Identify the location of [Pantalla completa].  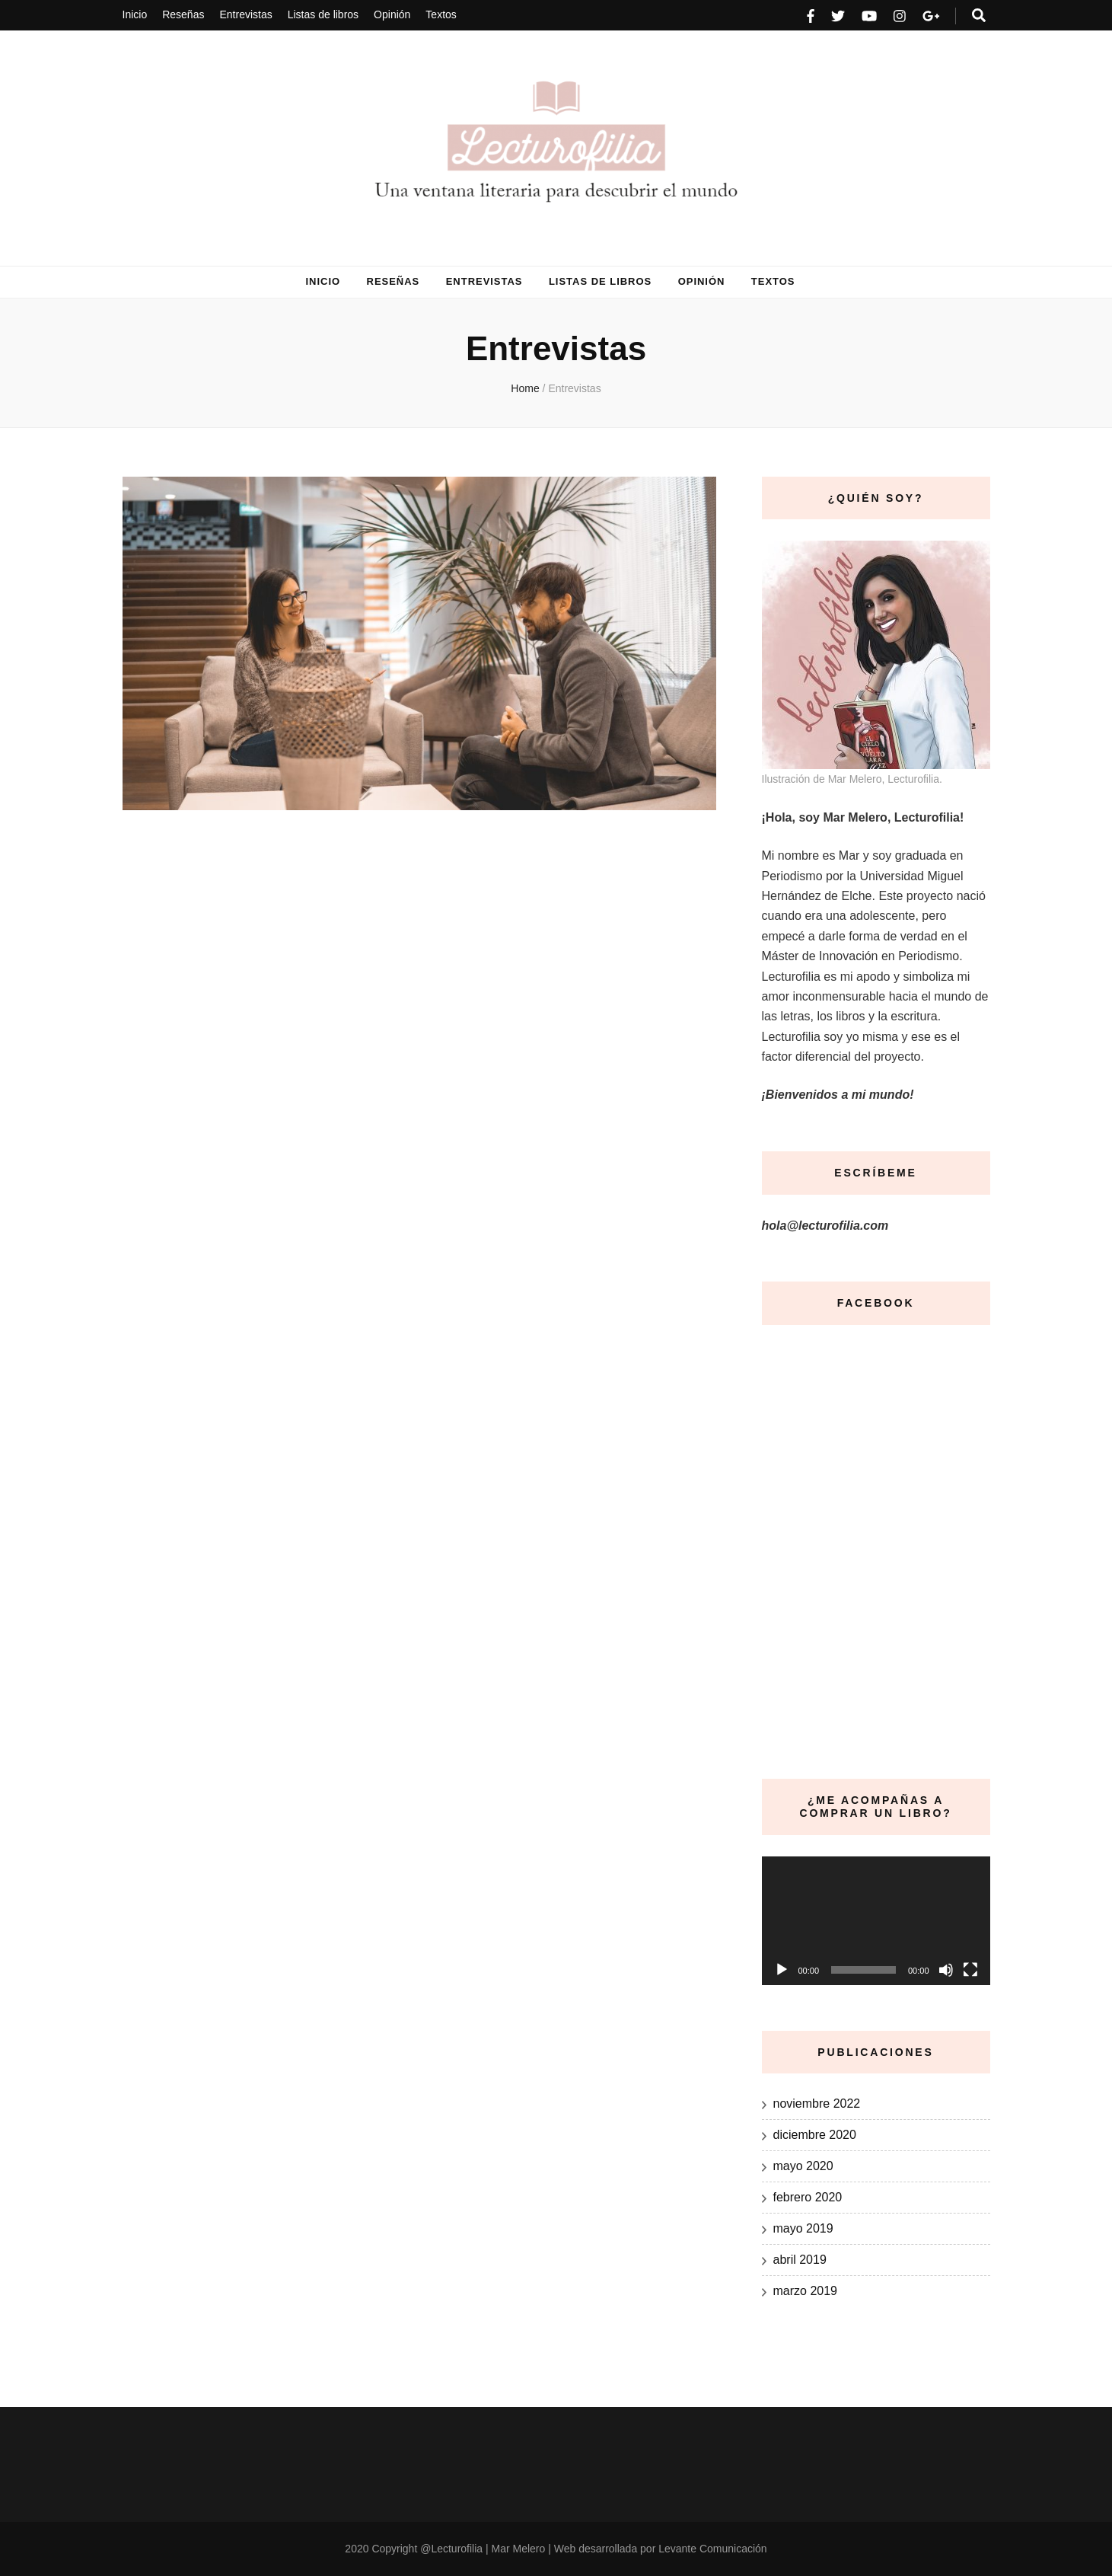
(970, 1969).